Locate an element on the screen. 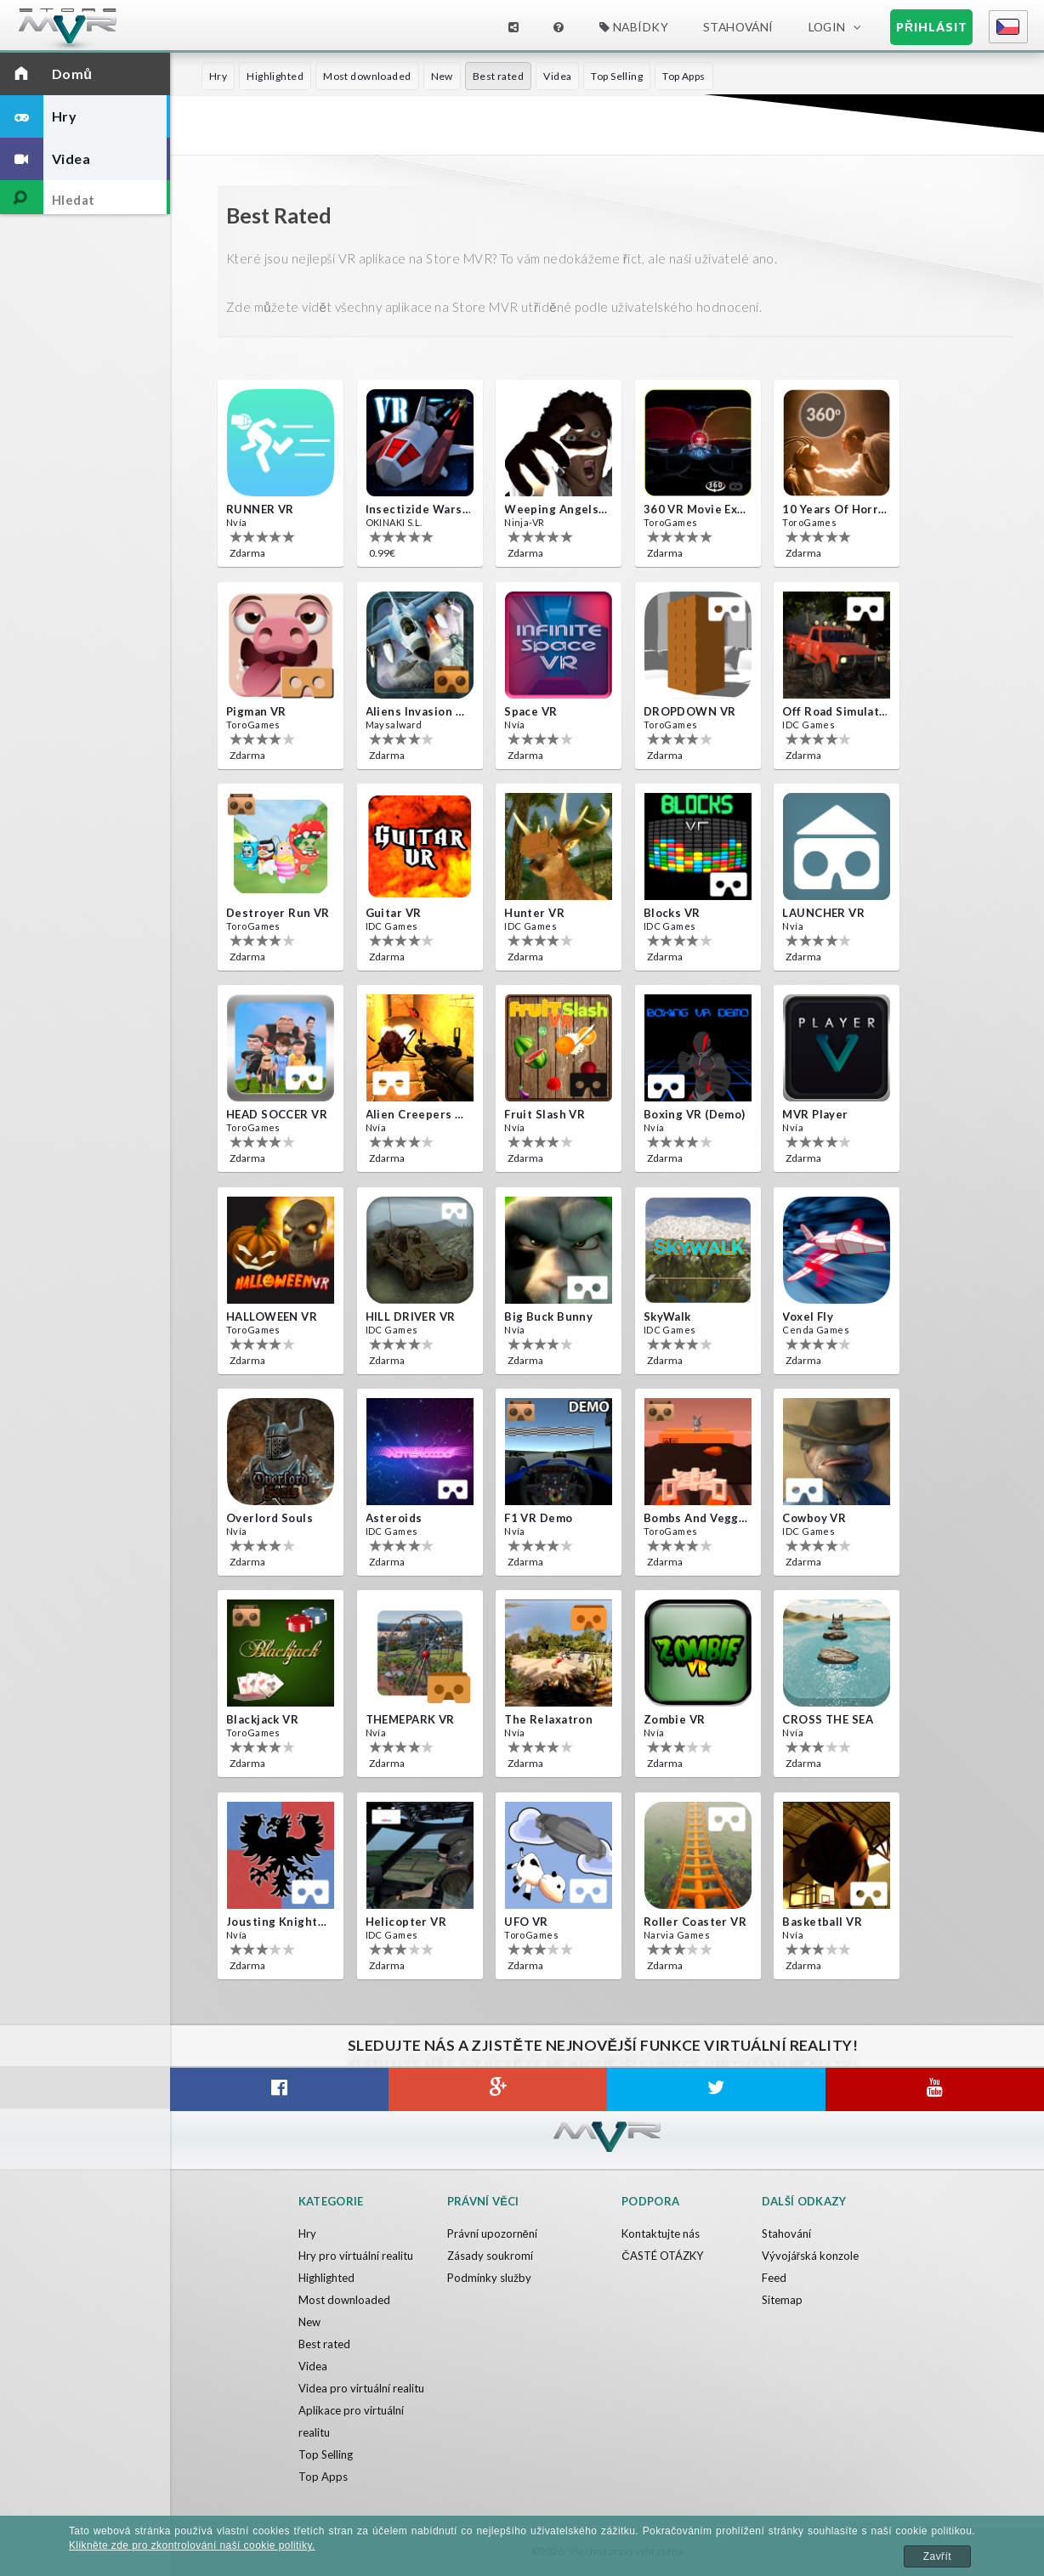  Podmínky služby is located at coordinates (489, 2277).